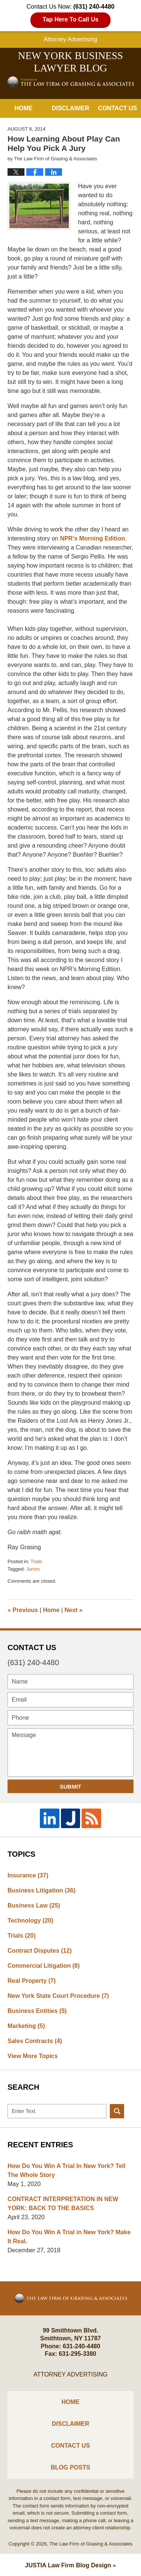  What do you see at coordinates (63, 2203) in the screenshot?
I see `CONTRACT INTERPRETATION IN NEW YORK: BACK TO THE BASICS` at bounding box center [63, 2203].